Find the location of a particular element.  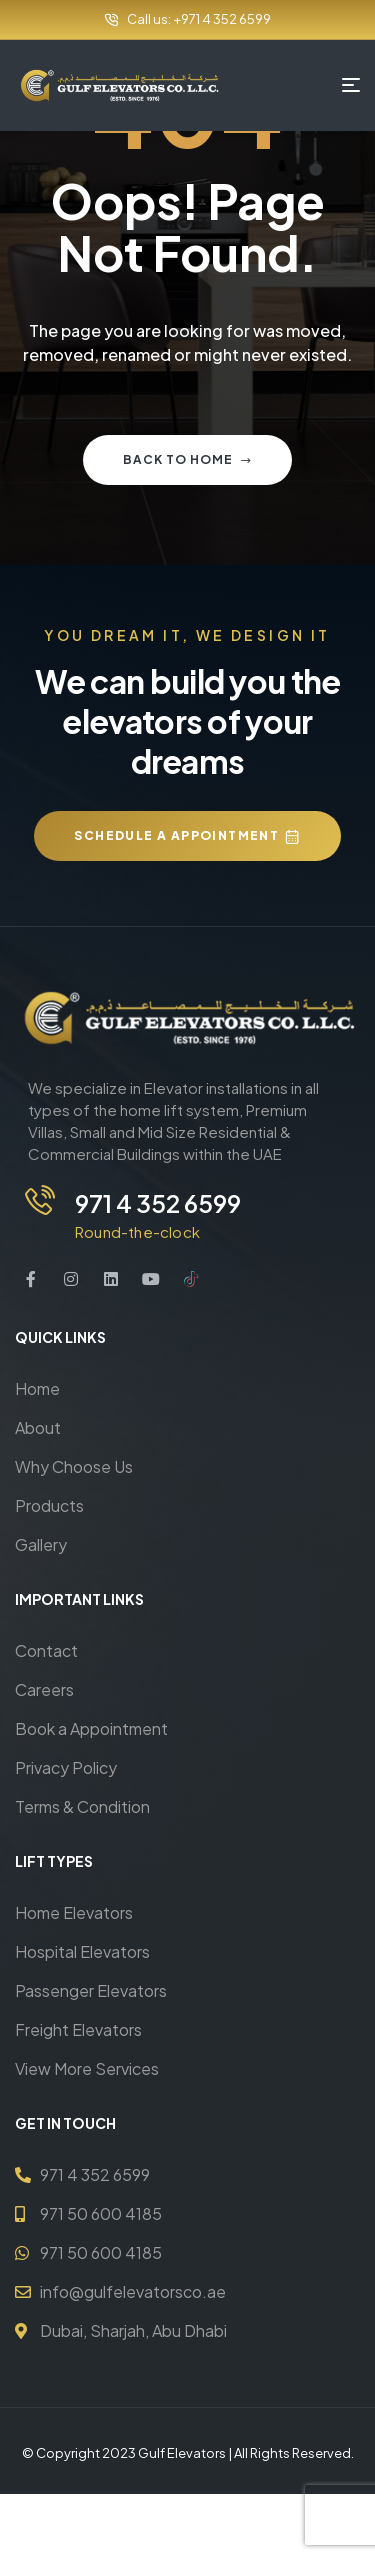

[button] is located at coordinates (187, 836).